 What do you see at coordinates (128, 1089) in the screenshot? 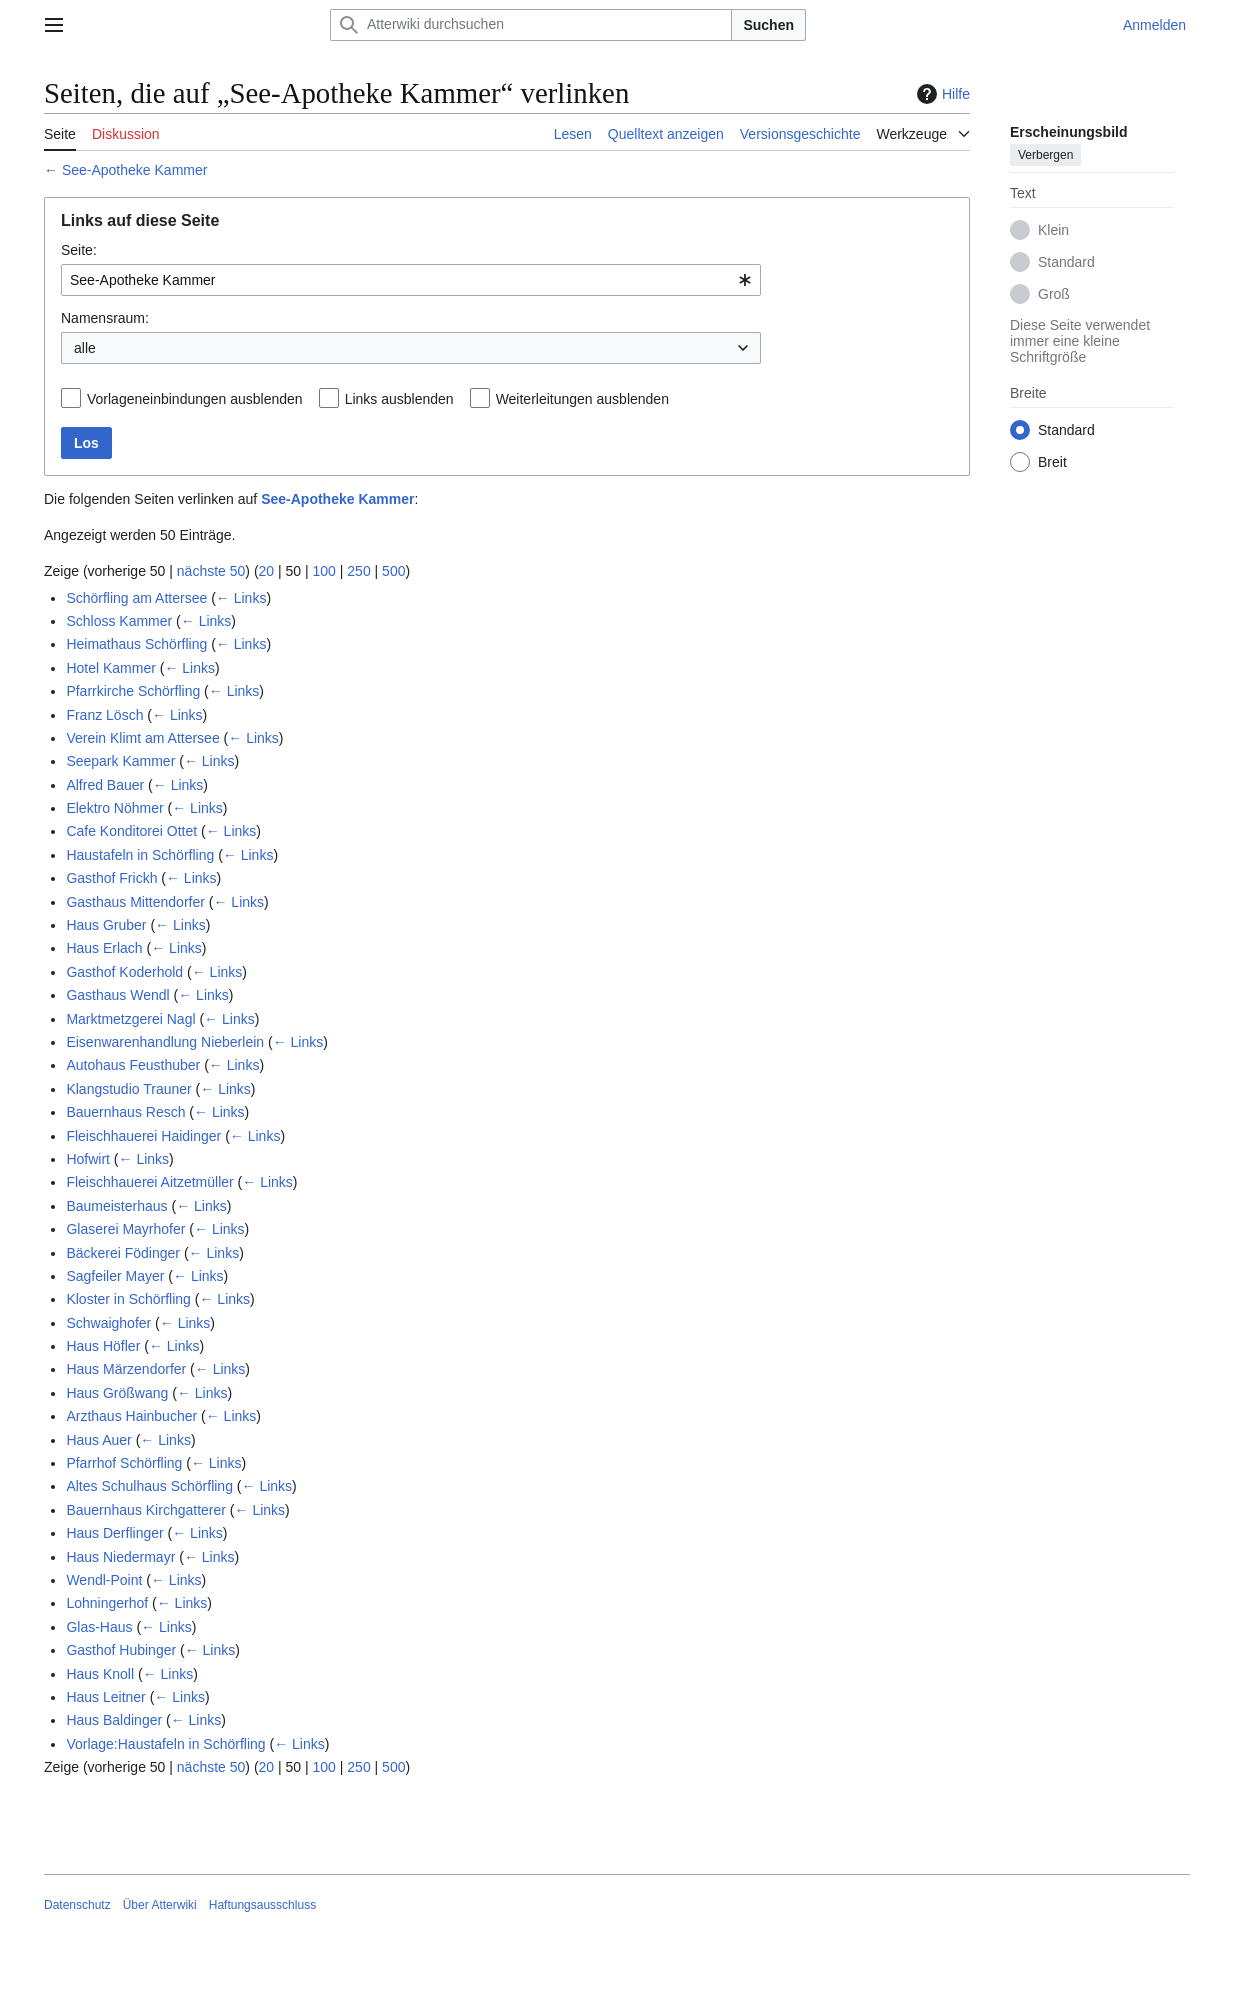
I see `Klangstudio Trauner` at bounding box center [128, 1089].